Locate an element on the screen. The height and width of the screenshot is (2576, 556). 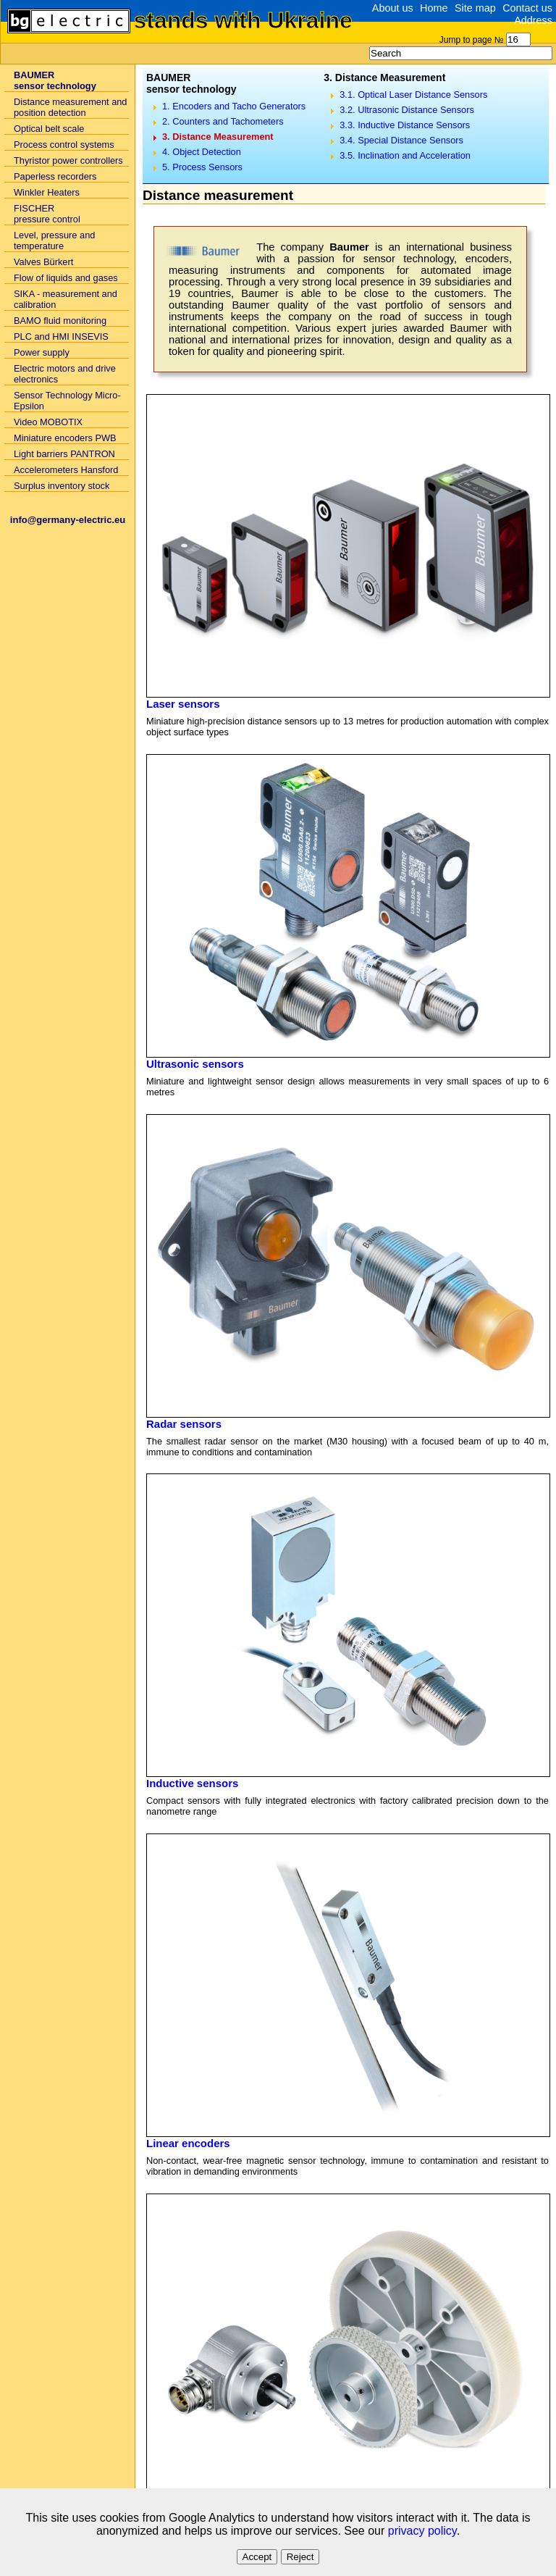
Sensor Technology Micro-Epsilon is located at coordinates (67, 400).